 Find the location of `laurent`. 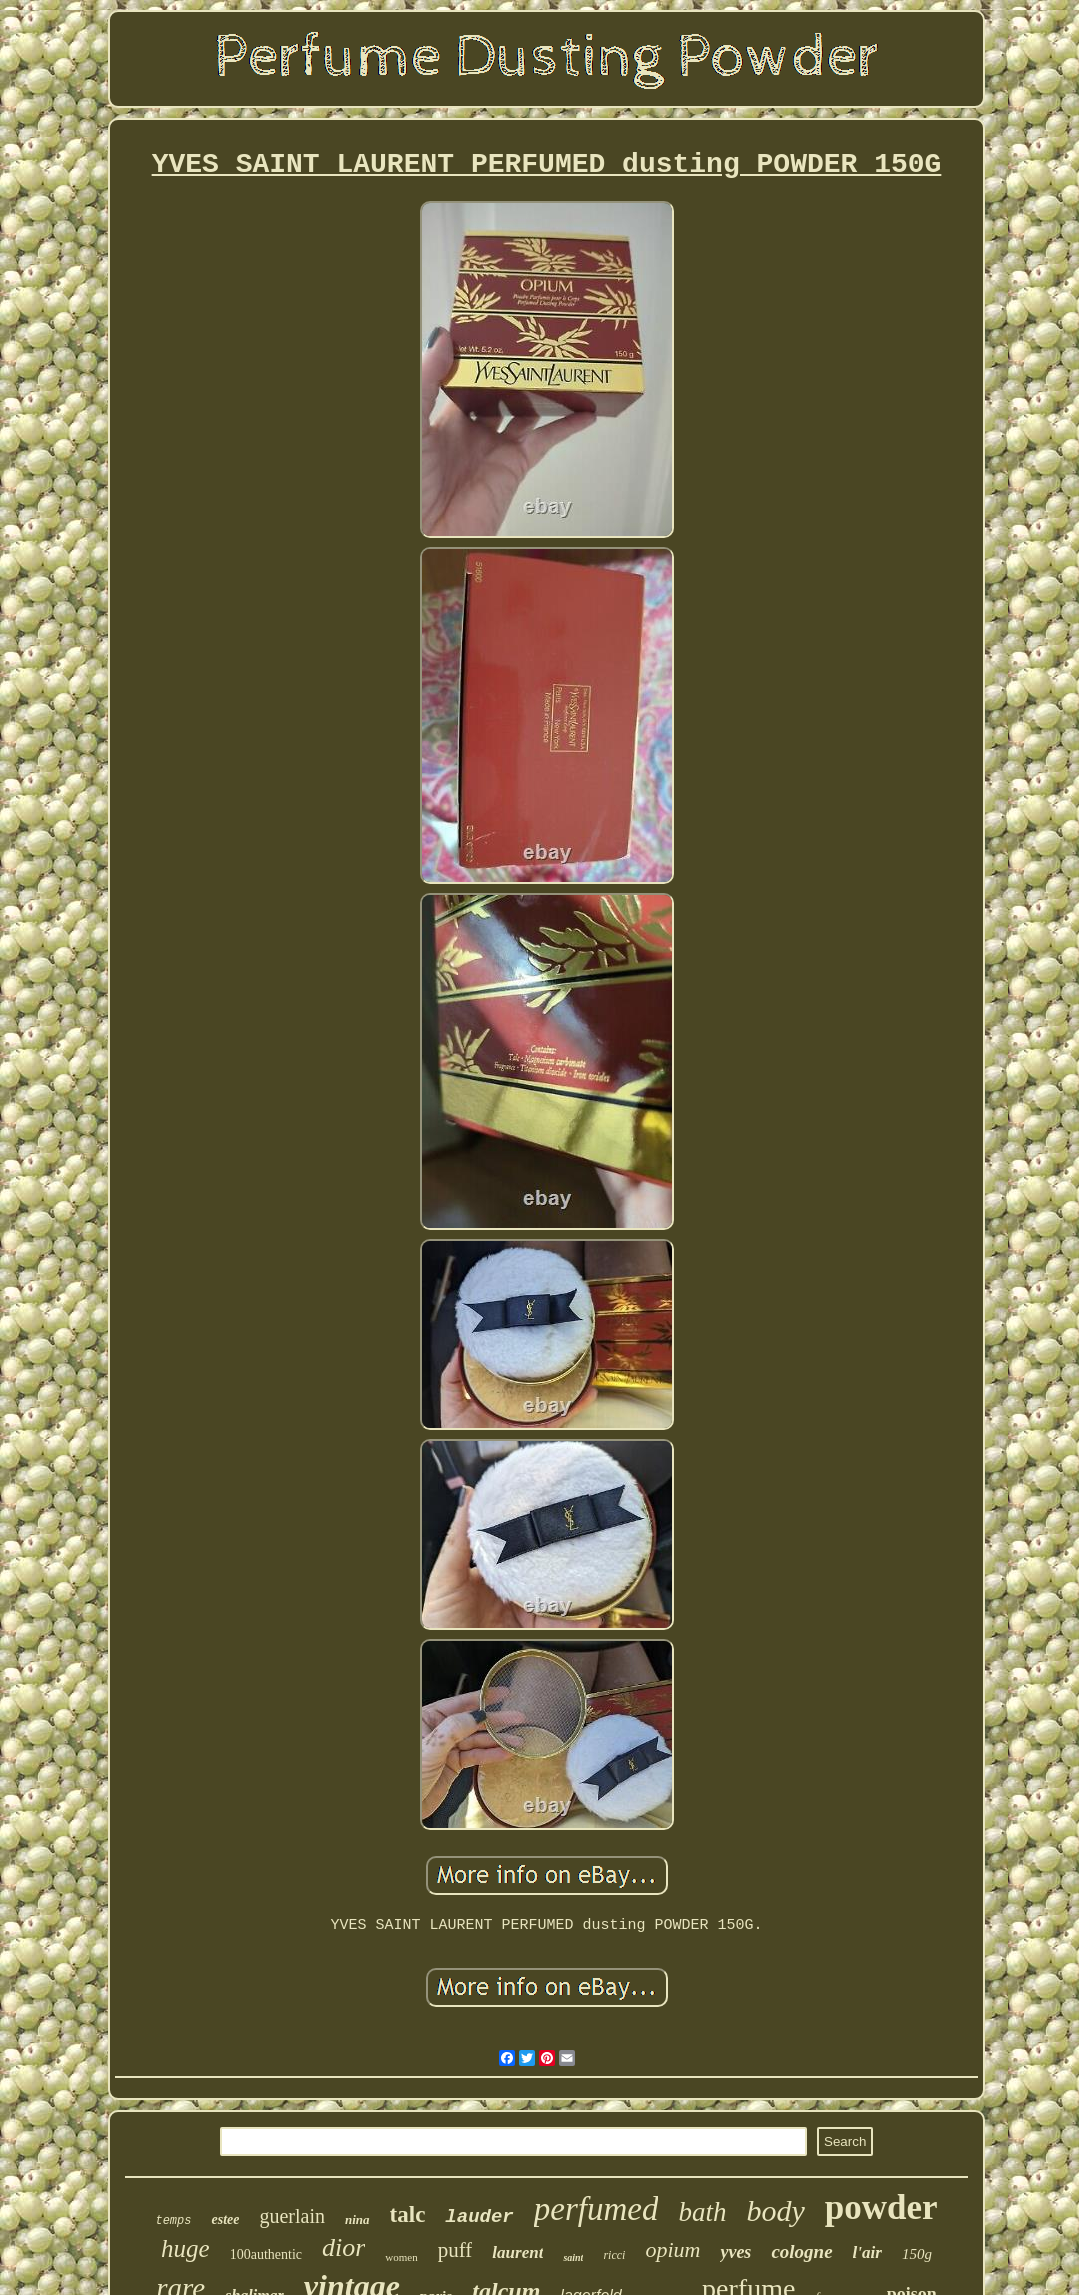

laurent is located at coordinates (517, 2252).